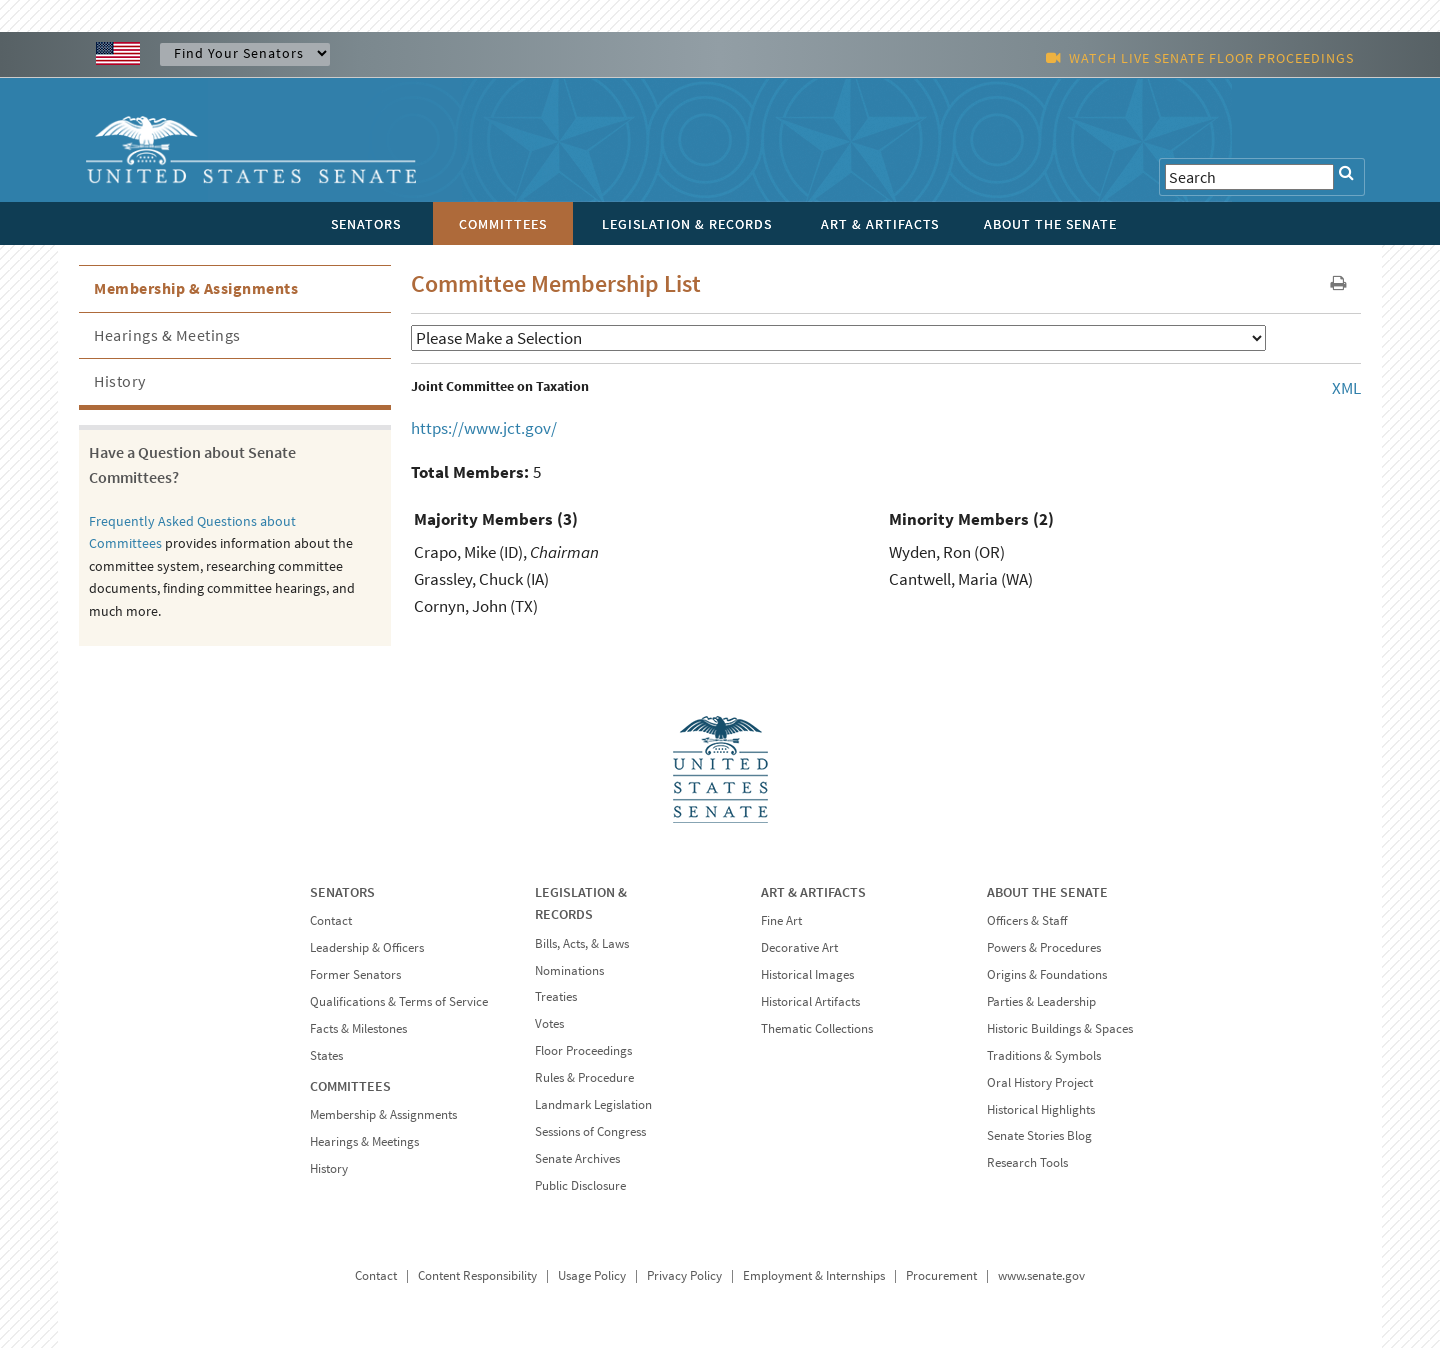  Describe the element at coordinates (817, 1028) in the screenshot. I see `Thematic Collections` at that location.